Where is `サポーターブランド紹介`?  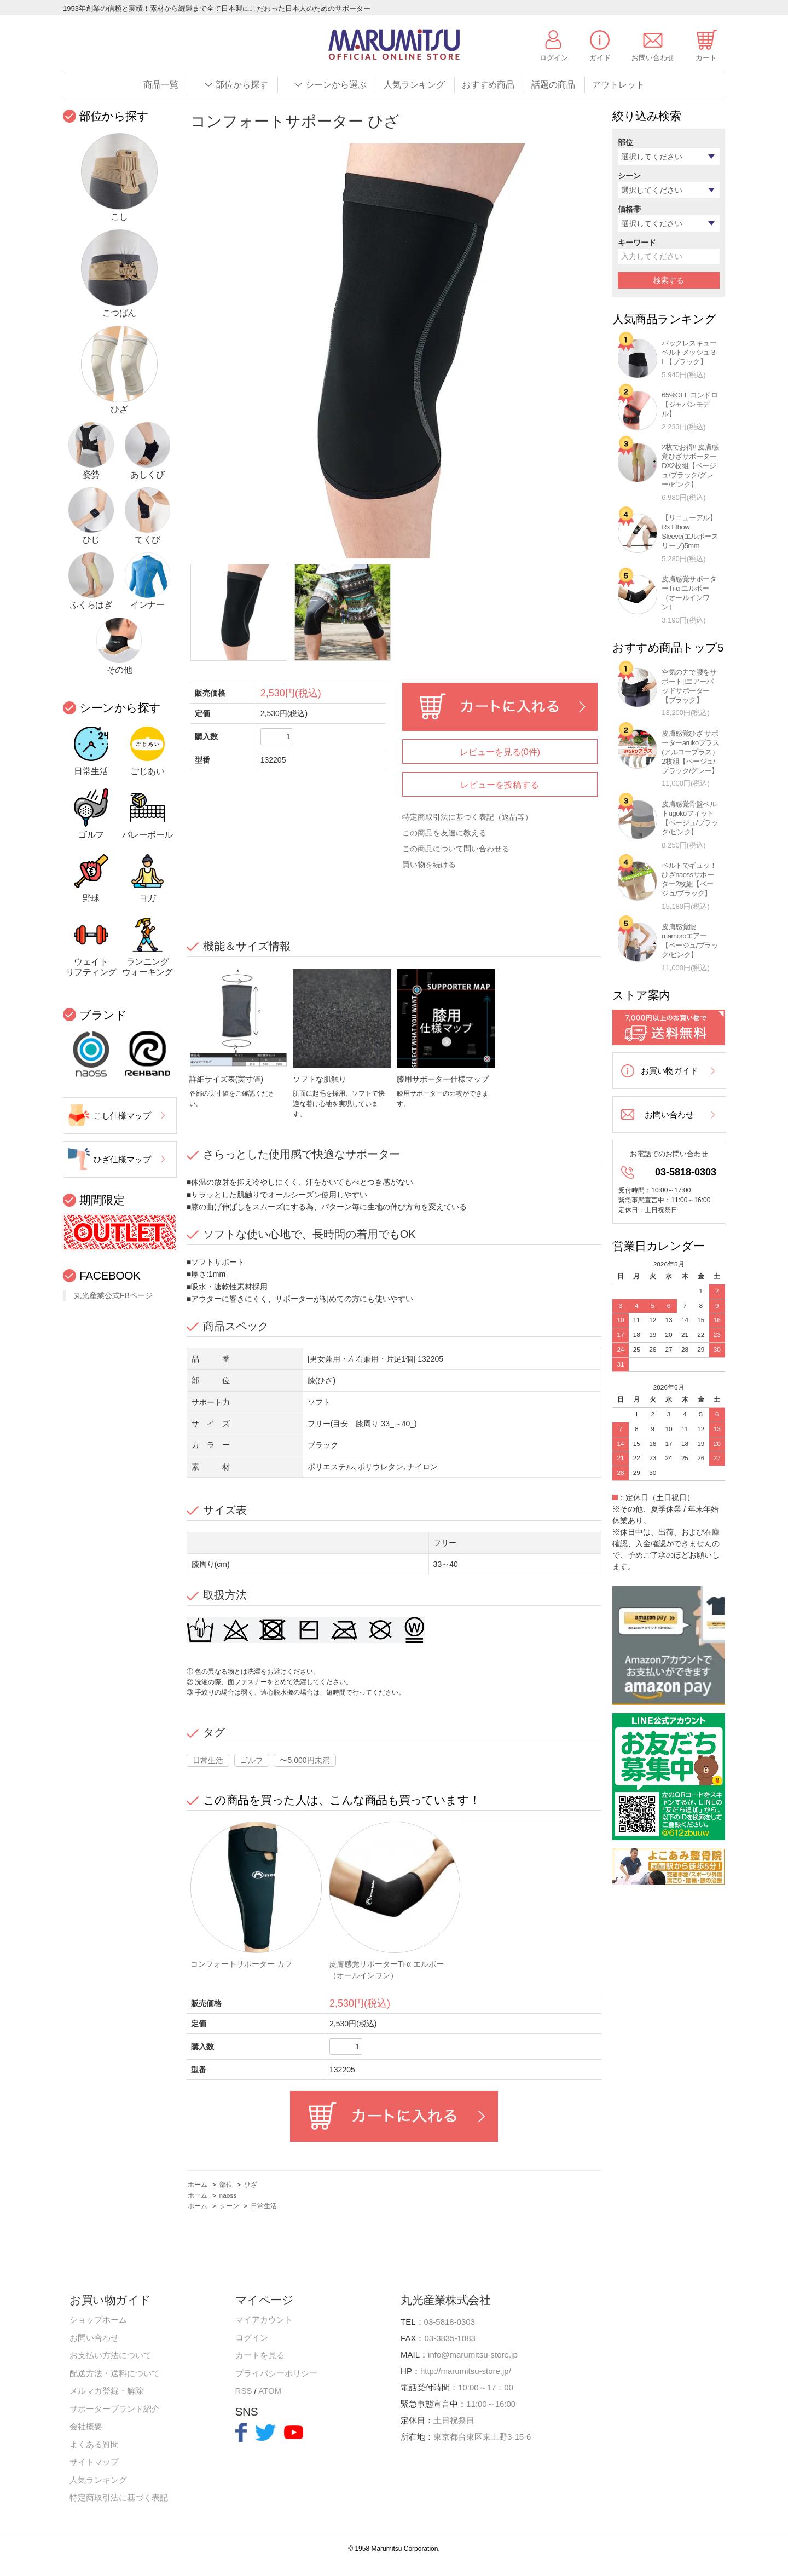
サポーターブランド紹介 is located at coordinates (114, 2408).